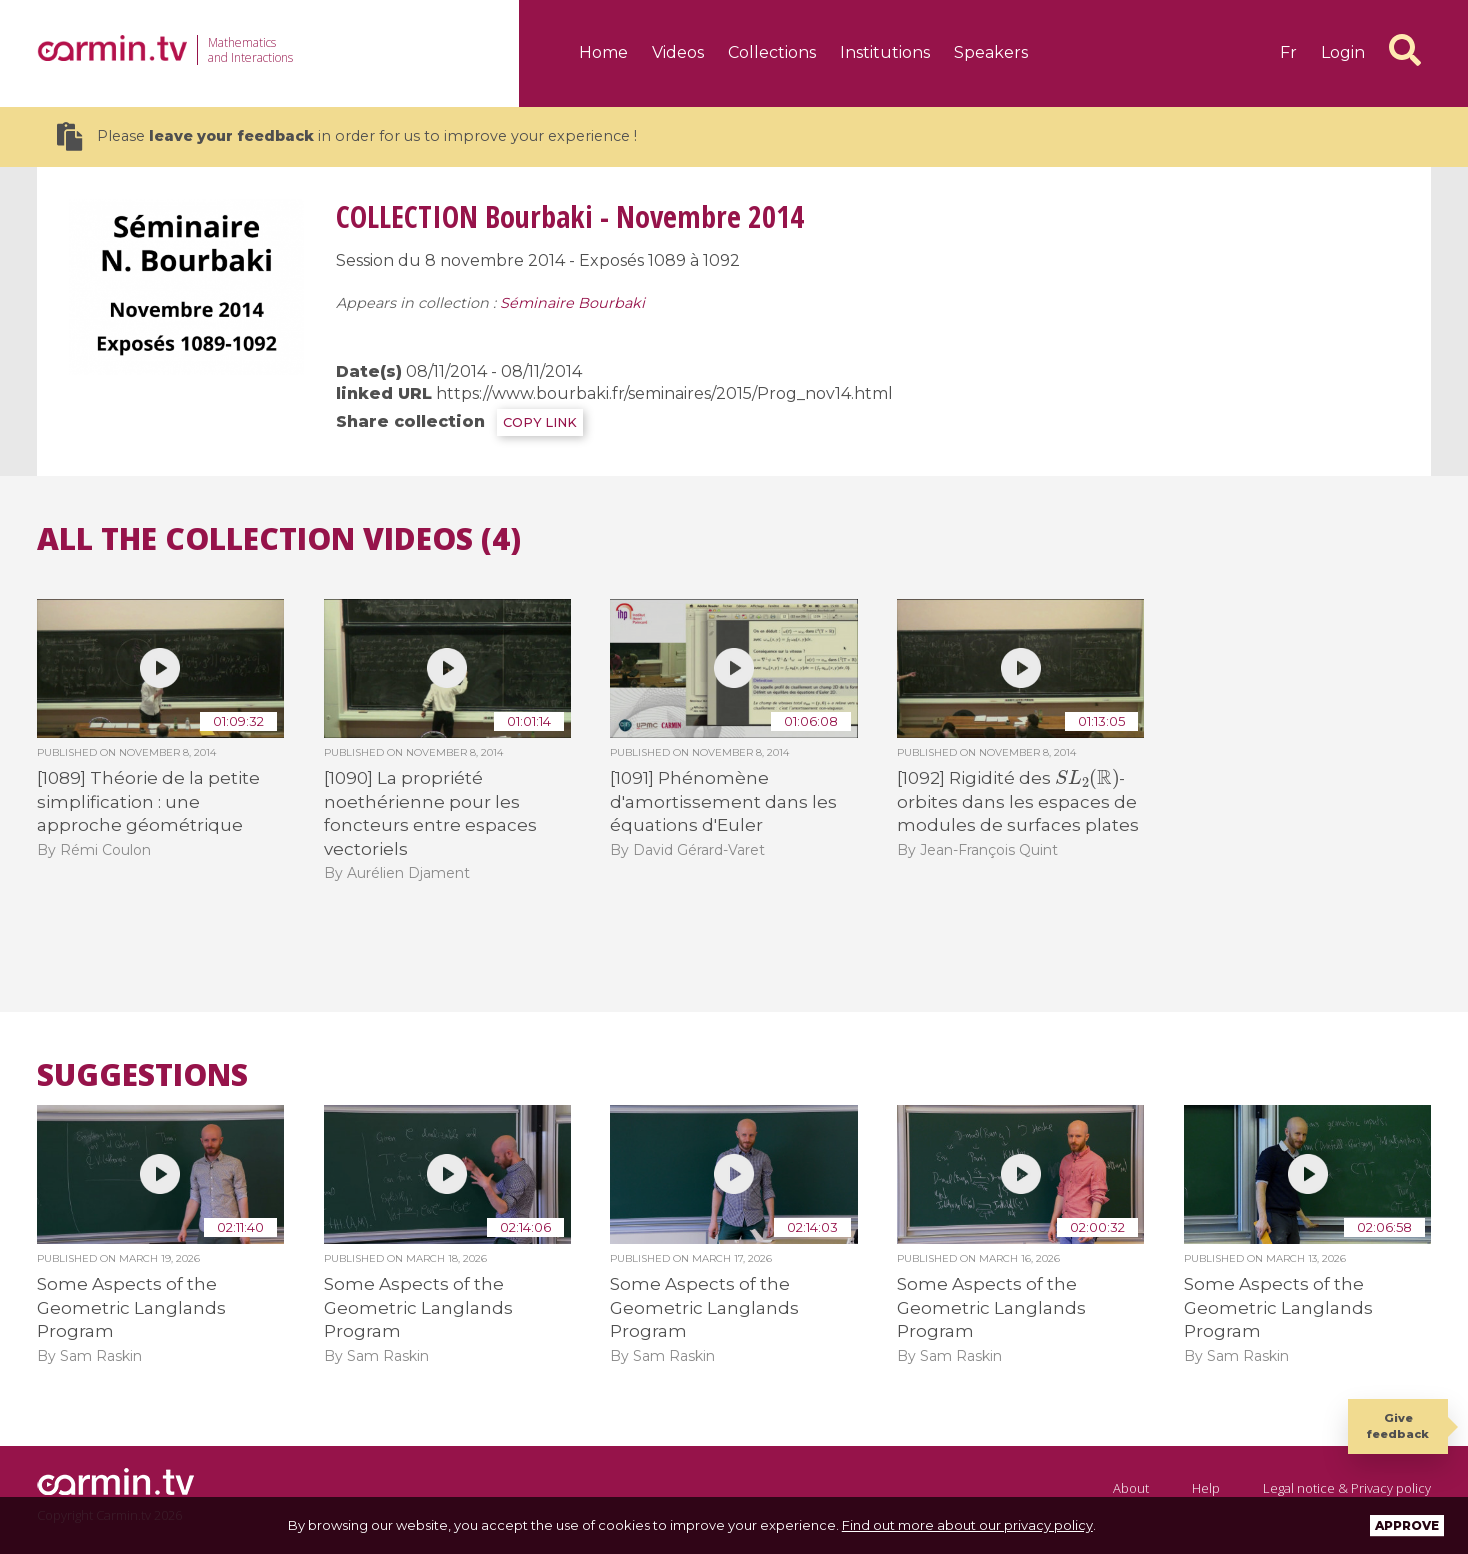 The image size is (1468, 1554). Describe the element at coordinates (1131, 1488) in the screenshot. I see `About` at that location.